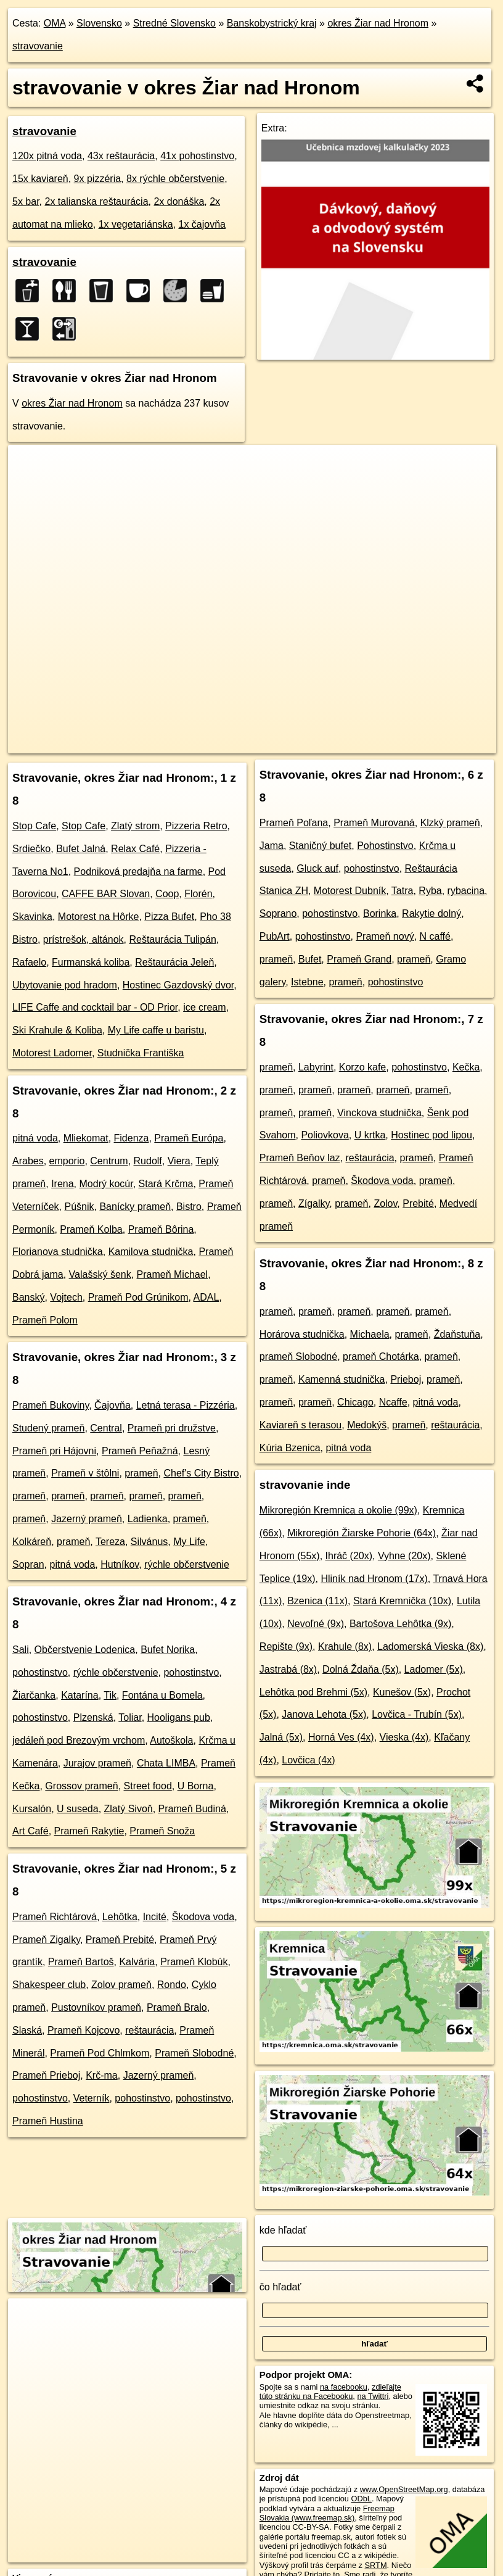 The height and width of the screenshot is (2576, 503). I want to click on Tereza, so click(110, 1541).